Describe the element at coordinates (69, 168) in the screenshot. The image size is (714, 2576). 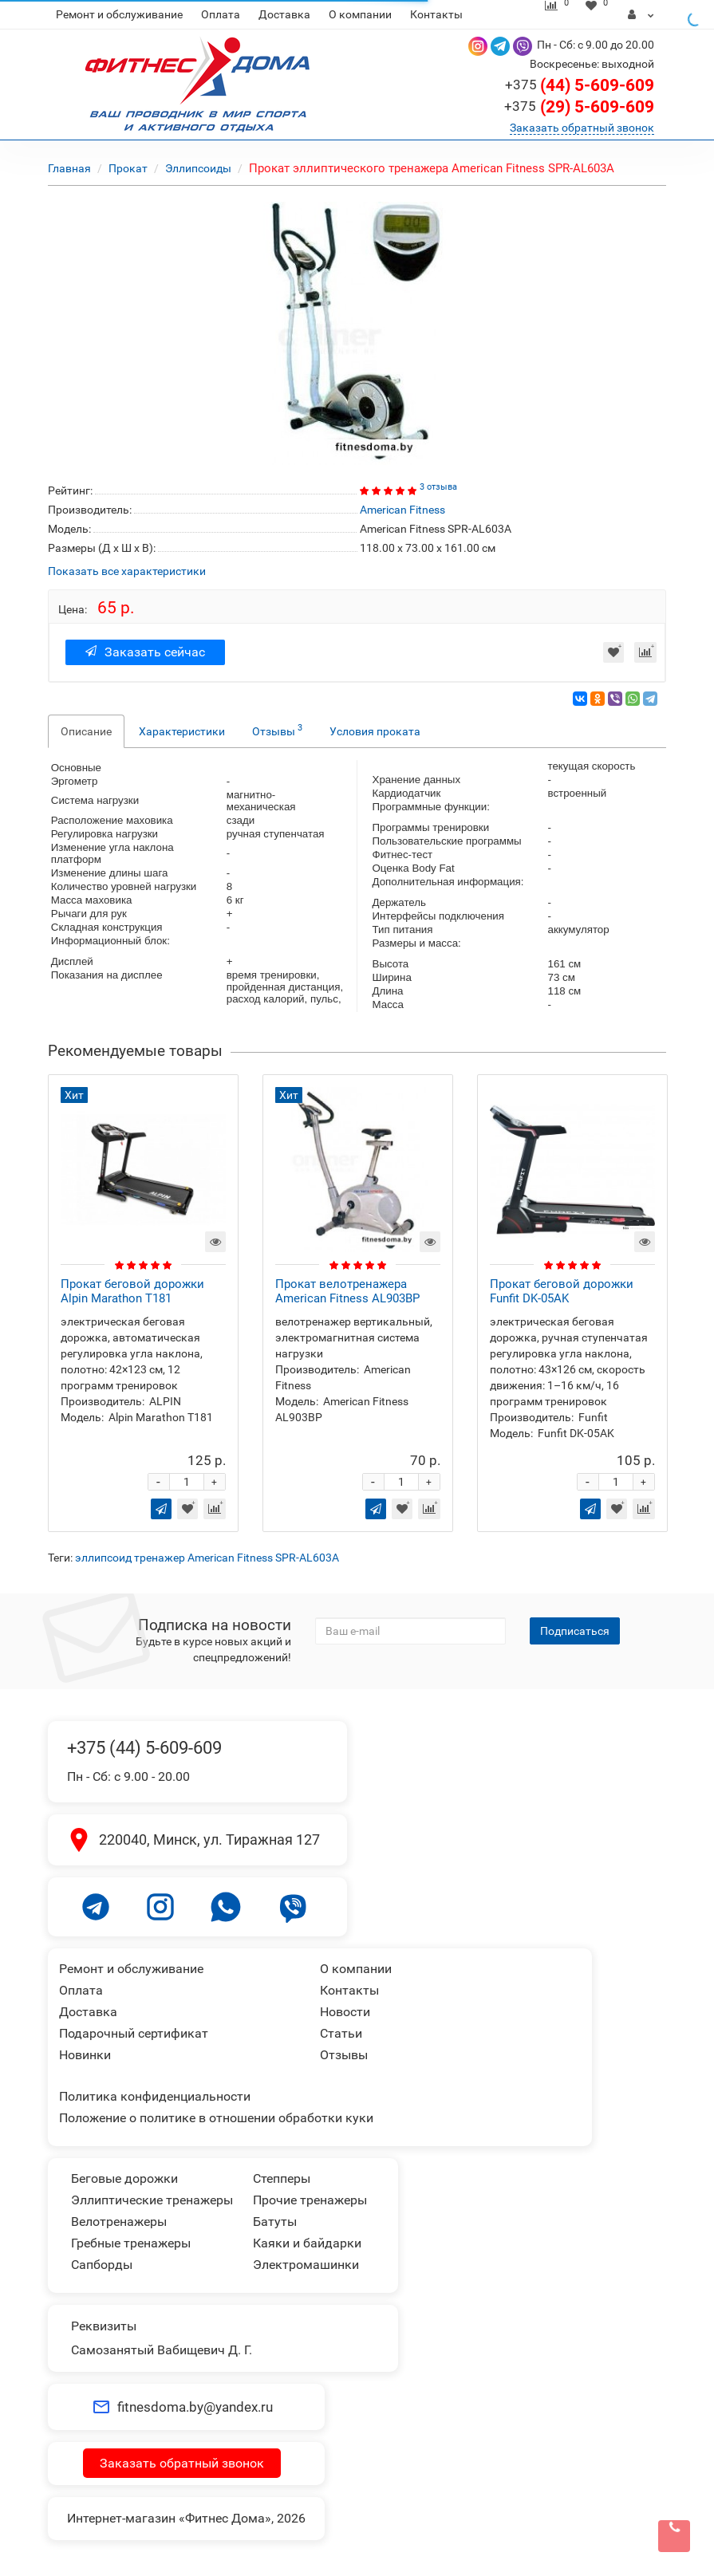
I see `Главная` at that location.